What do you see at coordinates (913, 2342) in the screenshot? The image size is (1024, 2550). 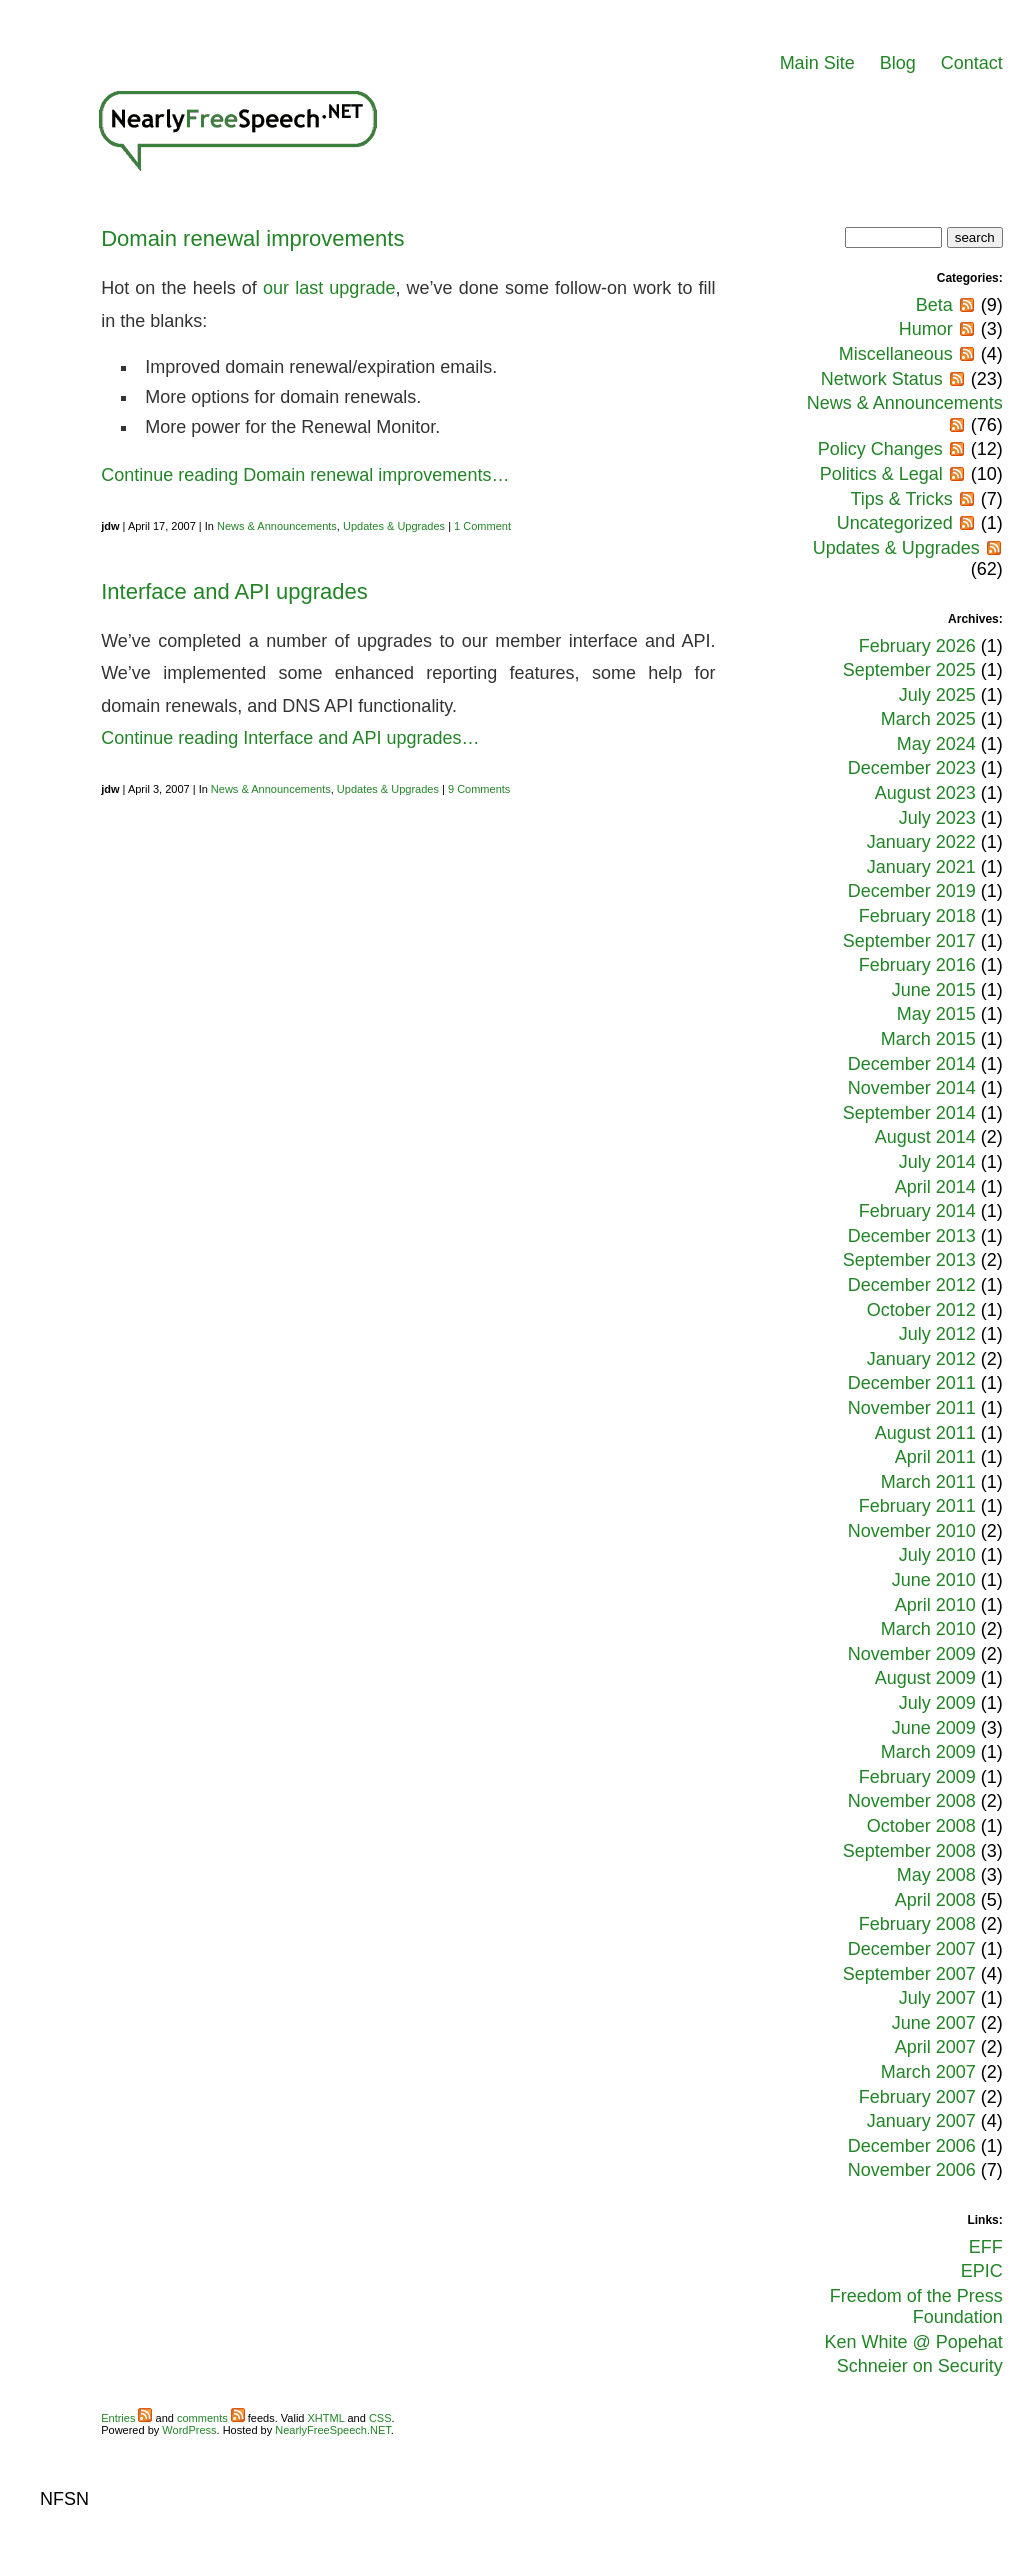 I see `Ken White @ Popehat` at bounding box center [913, 2342].